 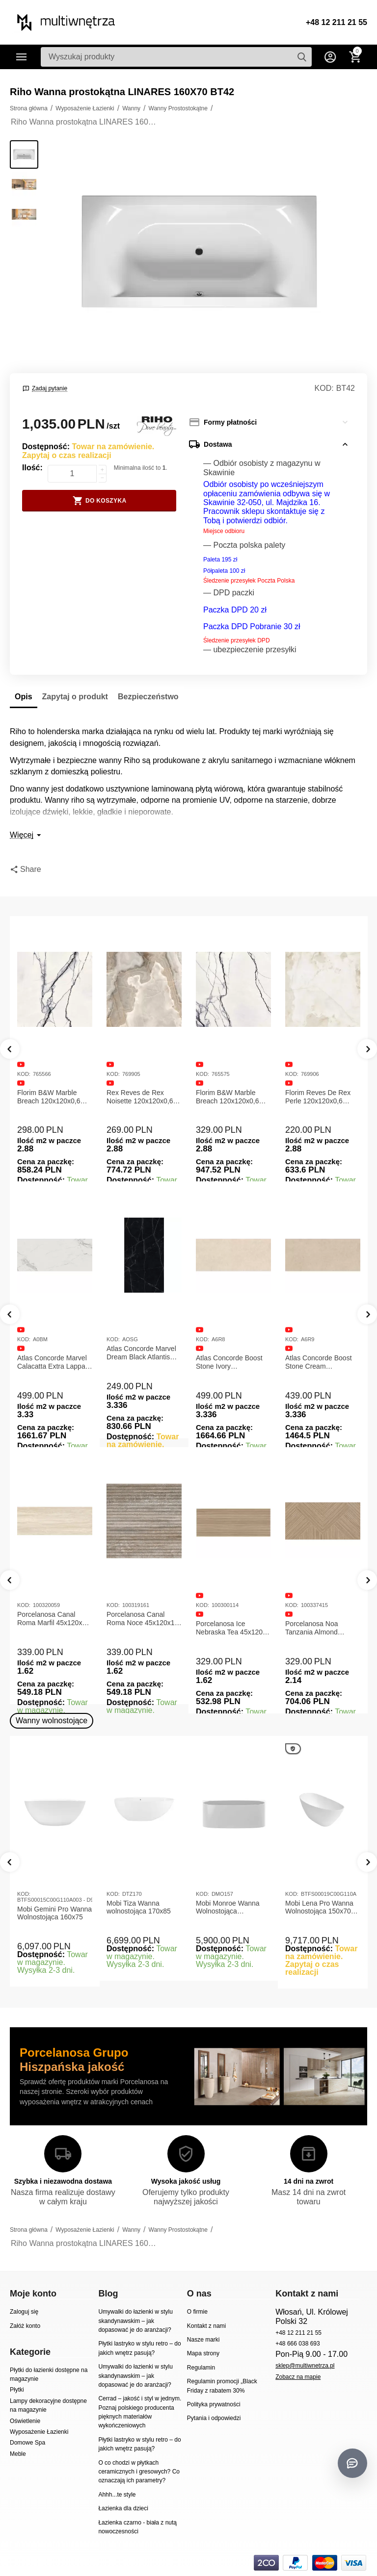 I want to click on Płytki, so click(x=17, y=2389).